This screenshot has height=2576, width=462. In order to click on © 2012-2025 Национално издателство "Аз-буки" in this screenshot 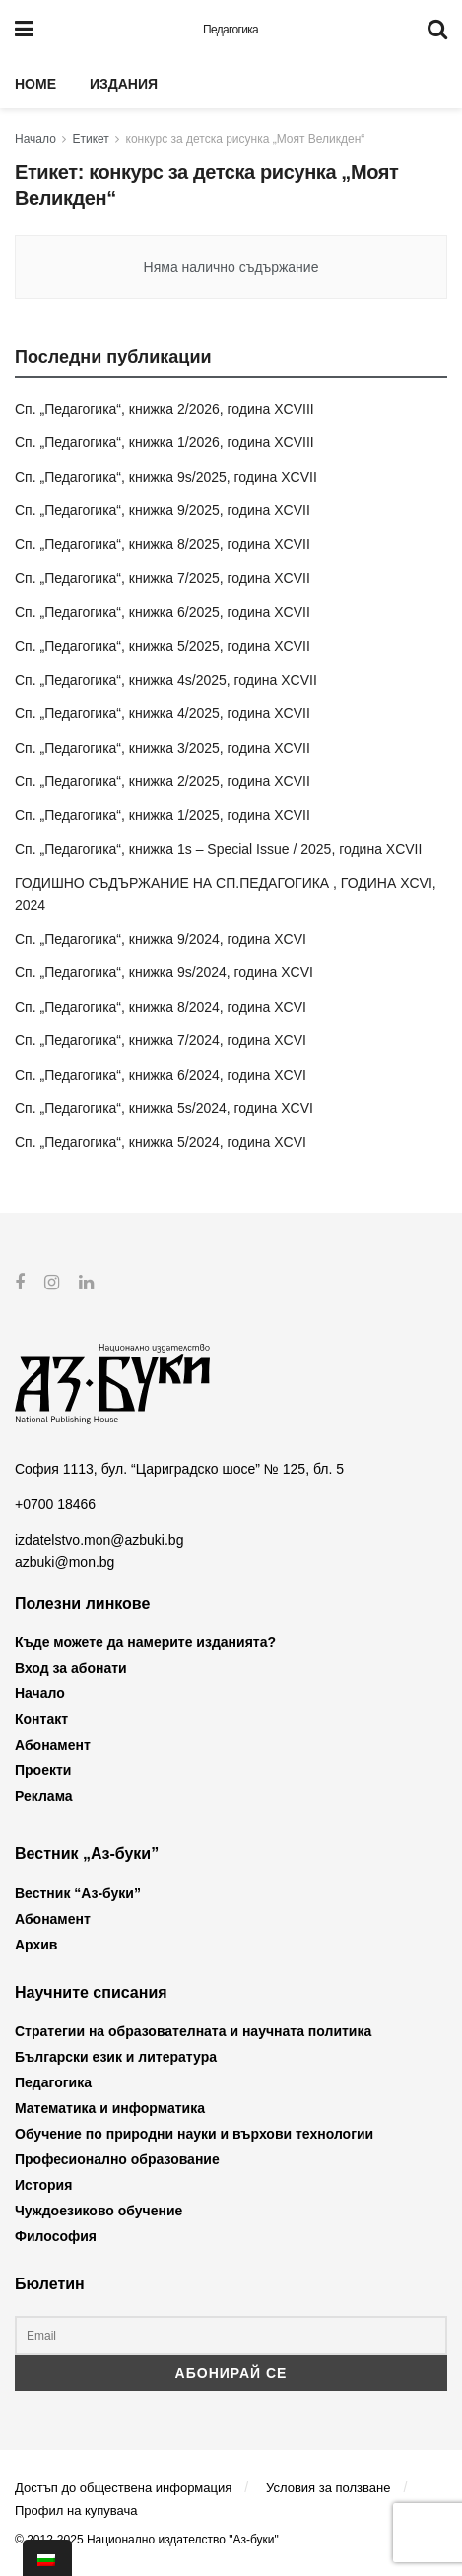, I will do `click(147, 2539)`.